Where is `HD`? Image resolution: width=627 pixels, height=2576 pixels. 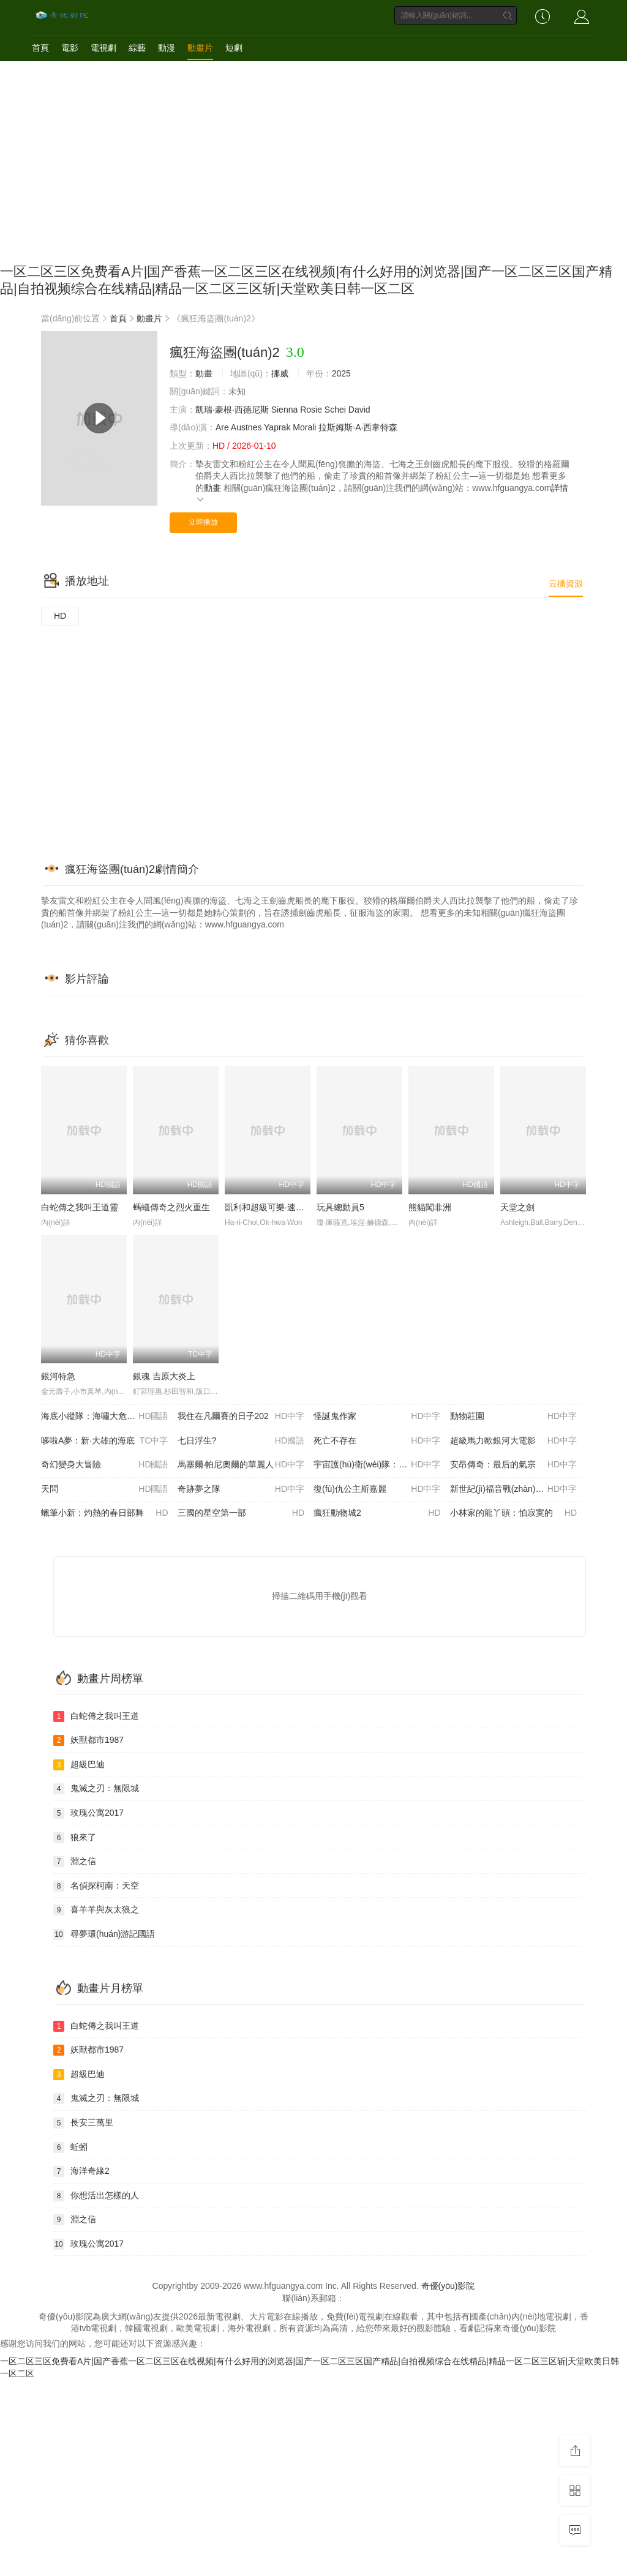 HD is located at coordinates (60, 616).